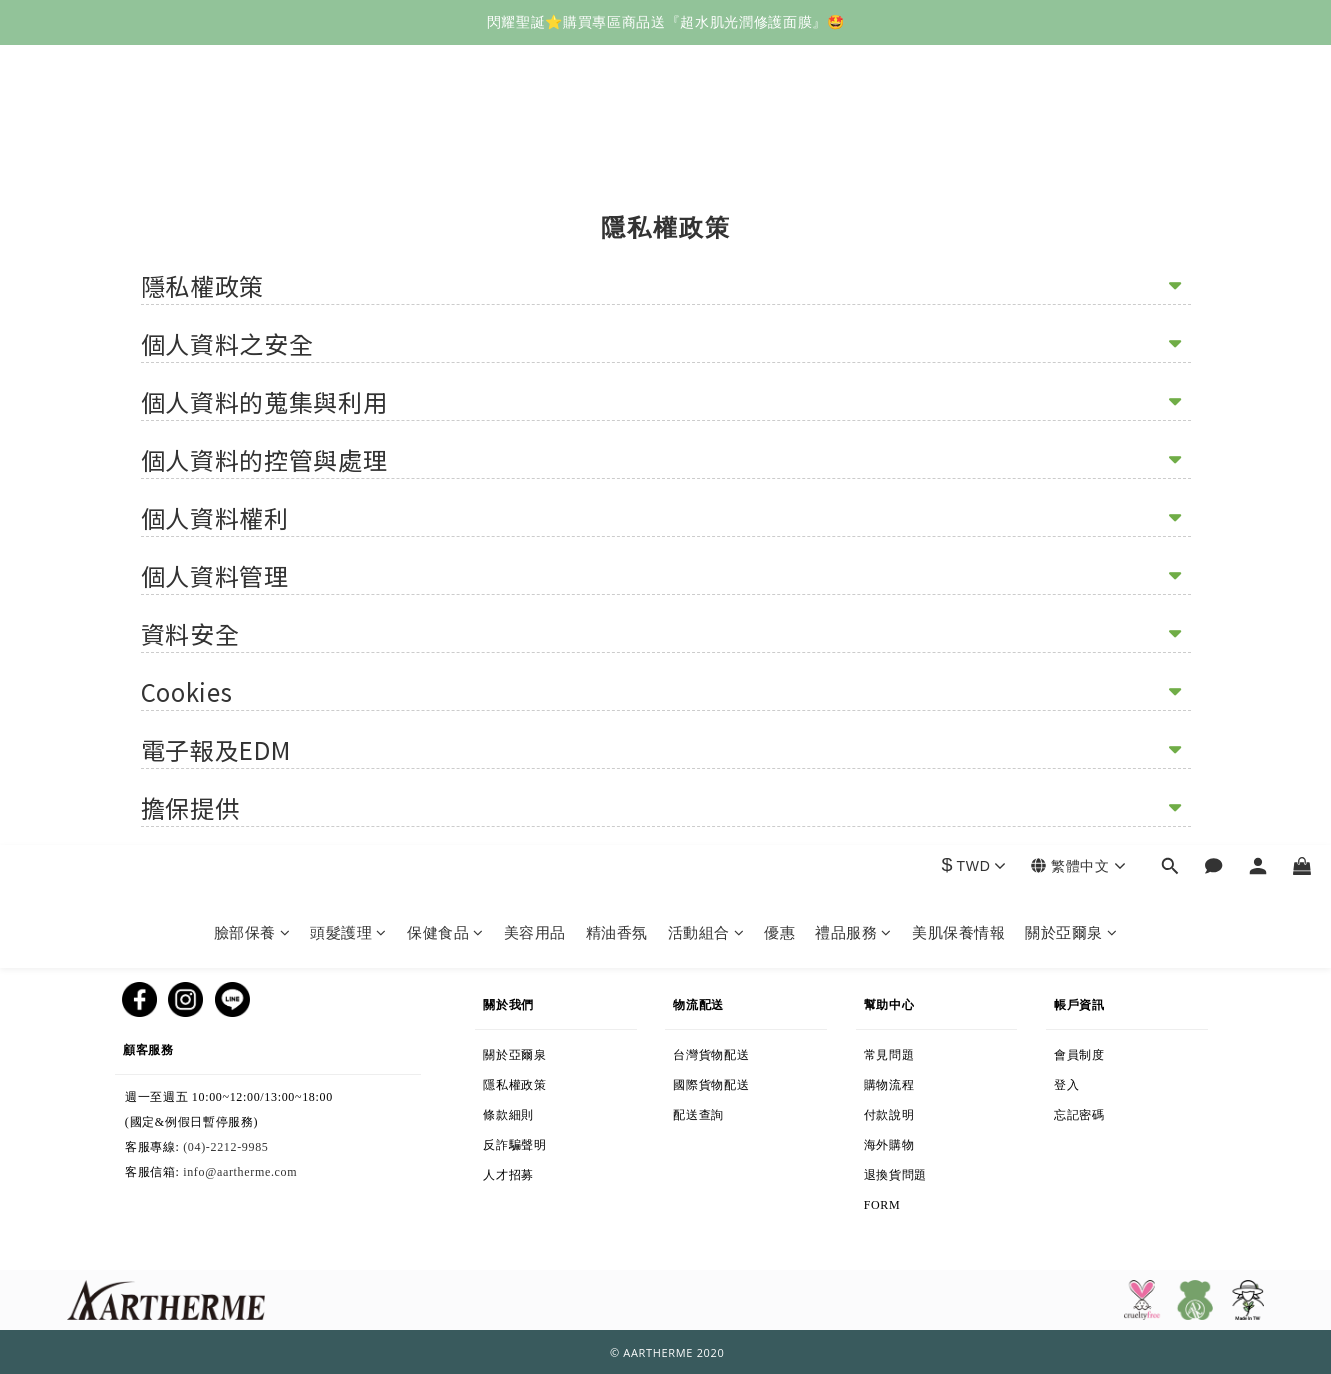 The image size is (1331, 1374). I want to click on 登入, so click(1076, 1081).